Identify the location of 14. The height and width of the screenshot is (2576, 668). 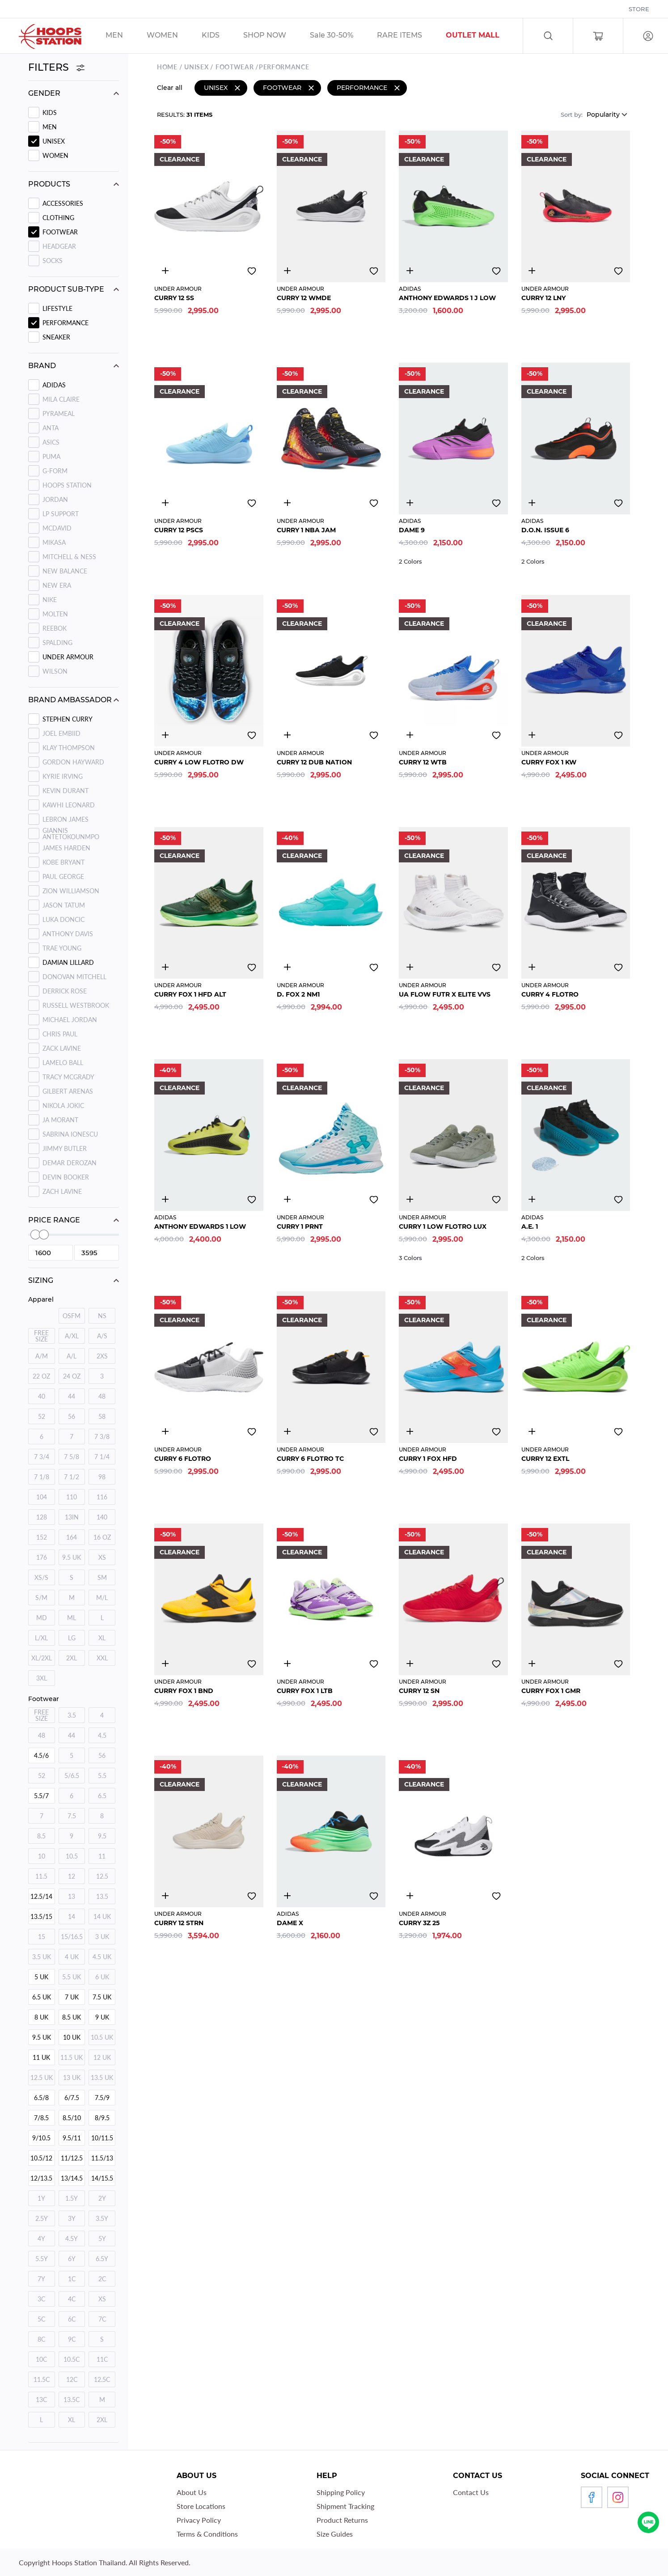
(71, 1916).